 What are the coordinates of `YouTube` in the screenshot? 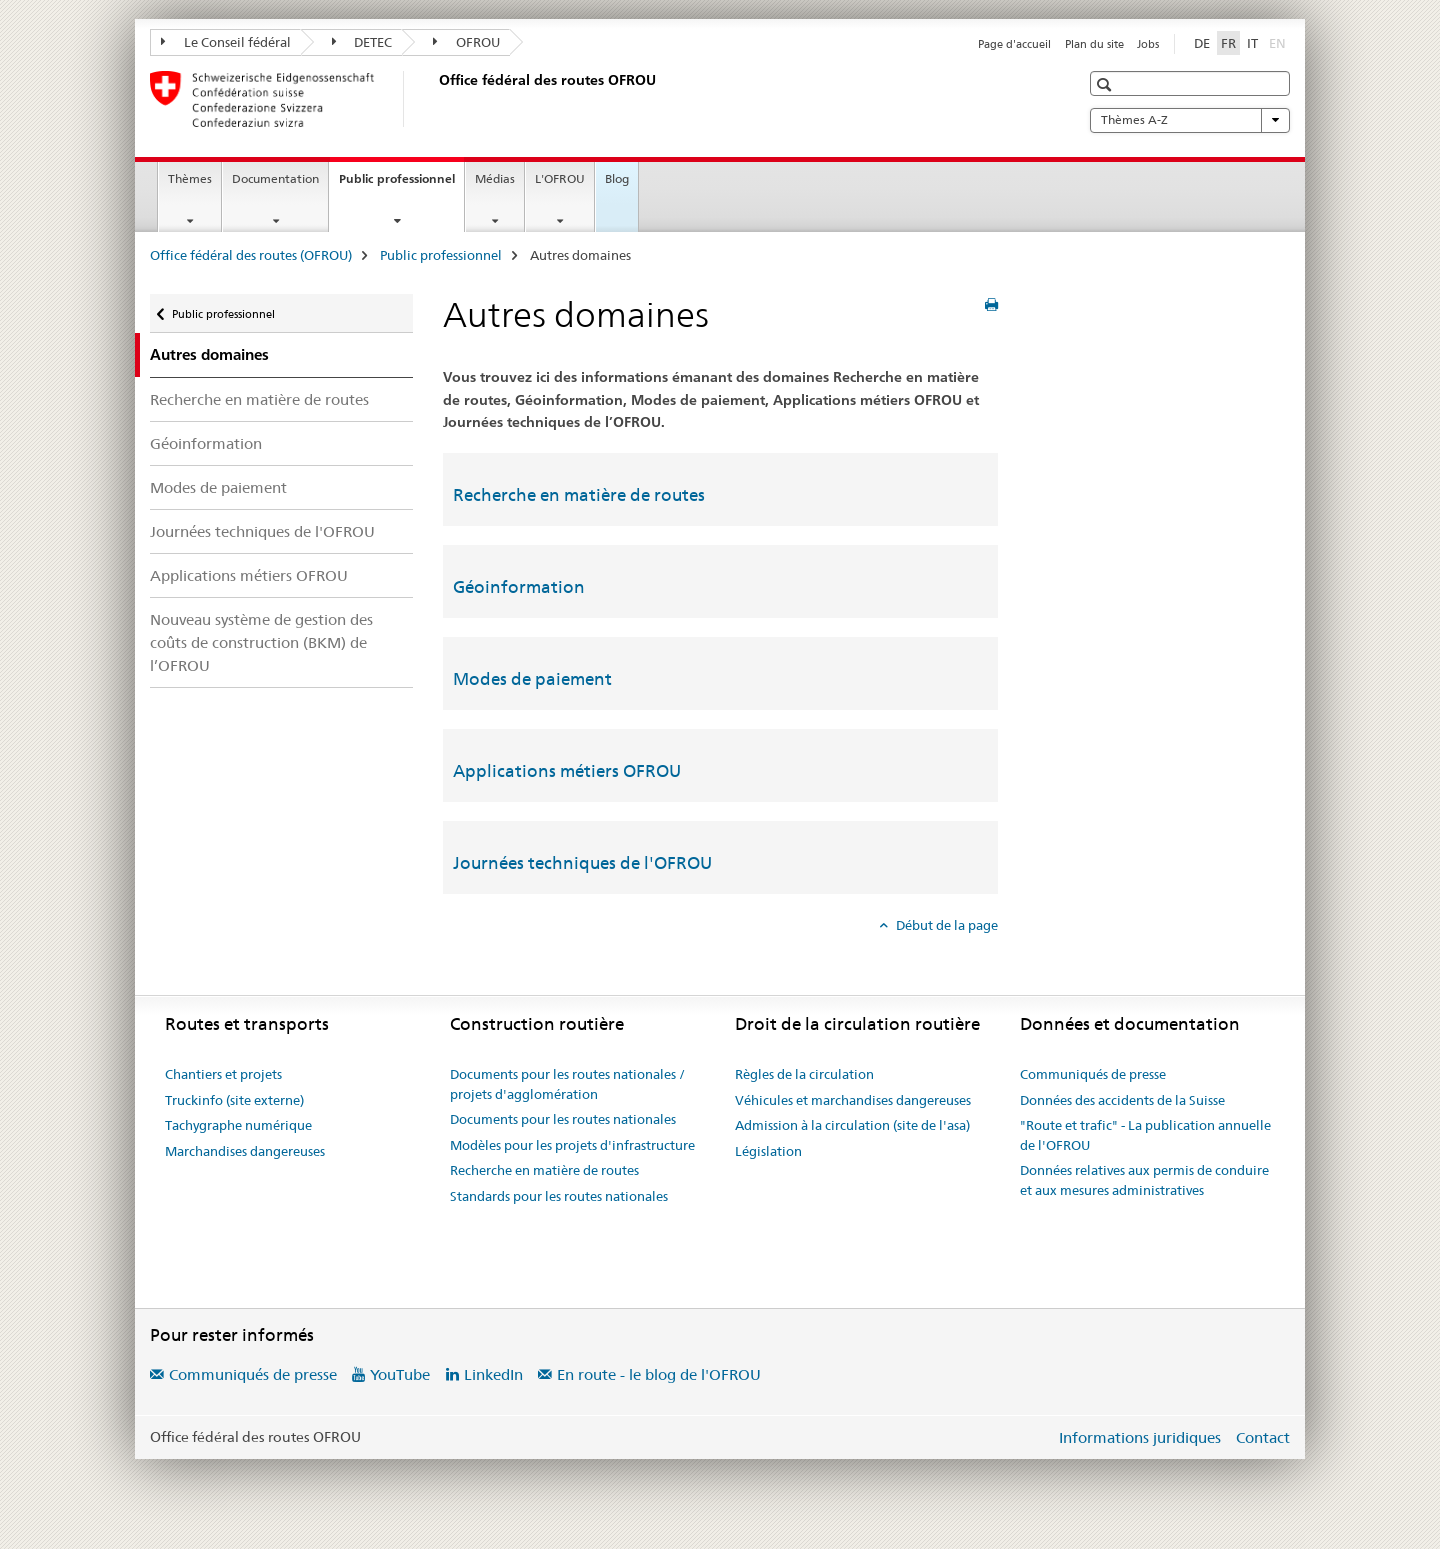 It's located at (400, 1374).